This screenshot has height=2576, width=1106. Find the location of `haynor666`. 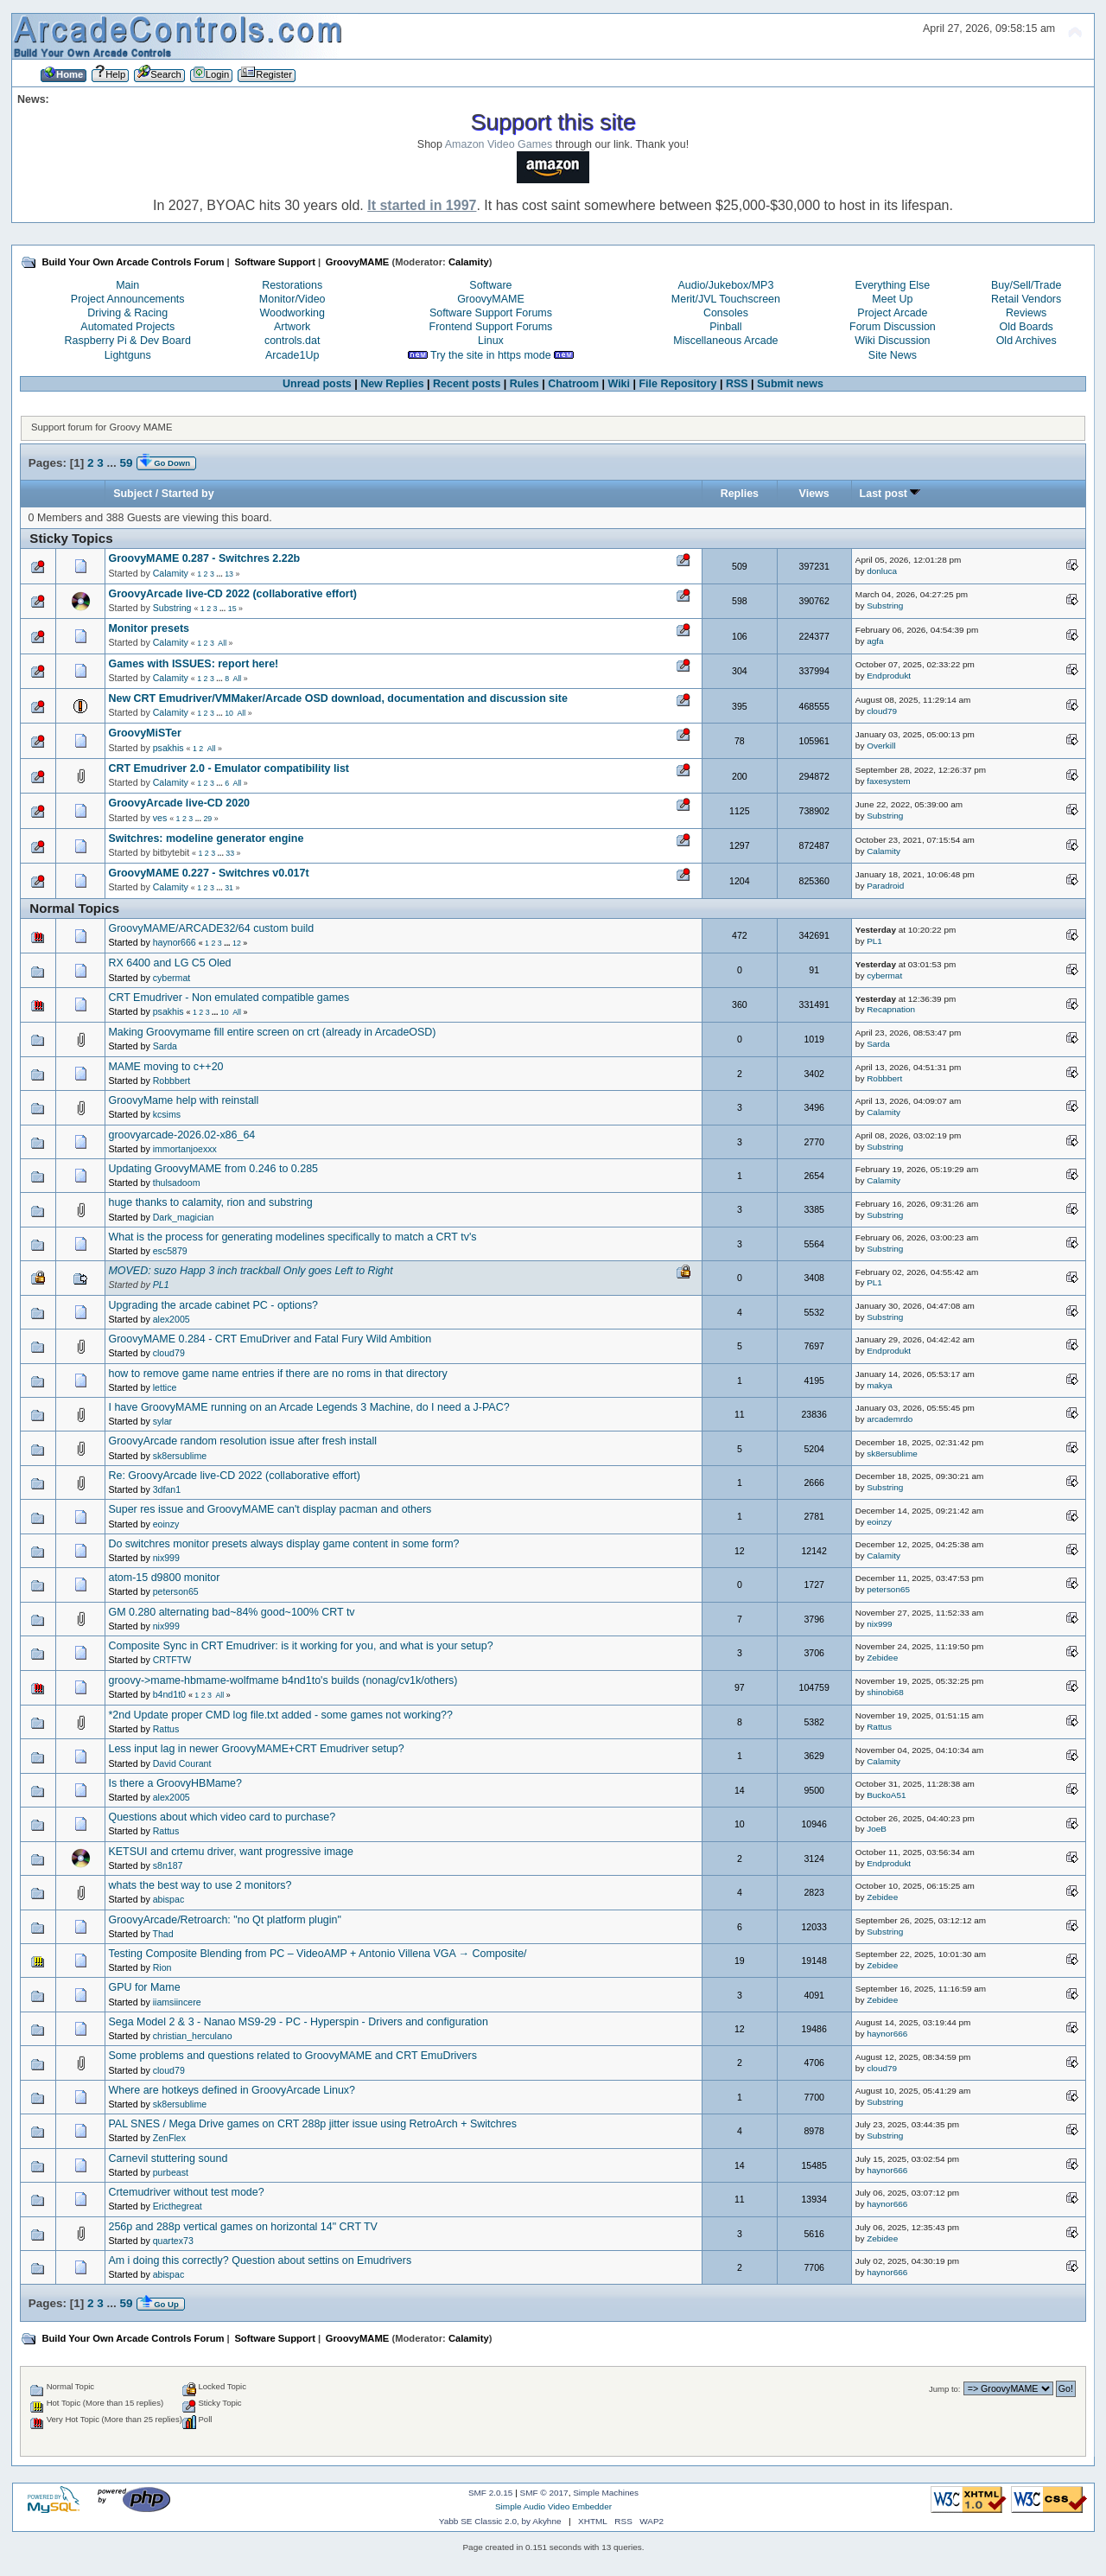

haynor666 is located at coordinates (174, 942).